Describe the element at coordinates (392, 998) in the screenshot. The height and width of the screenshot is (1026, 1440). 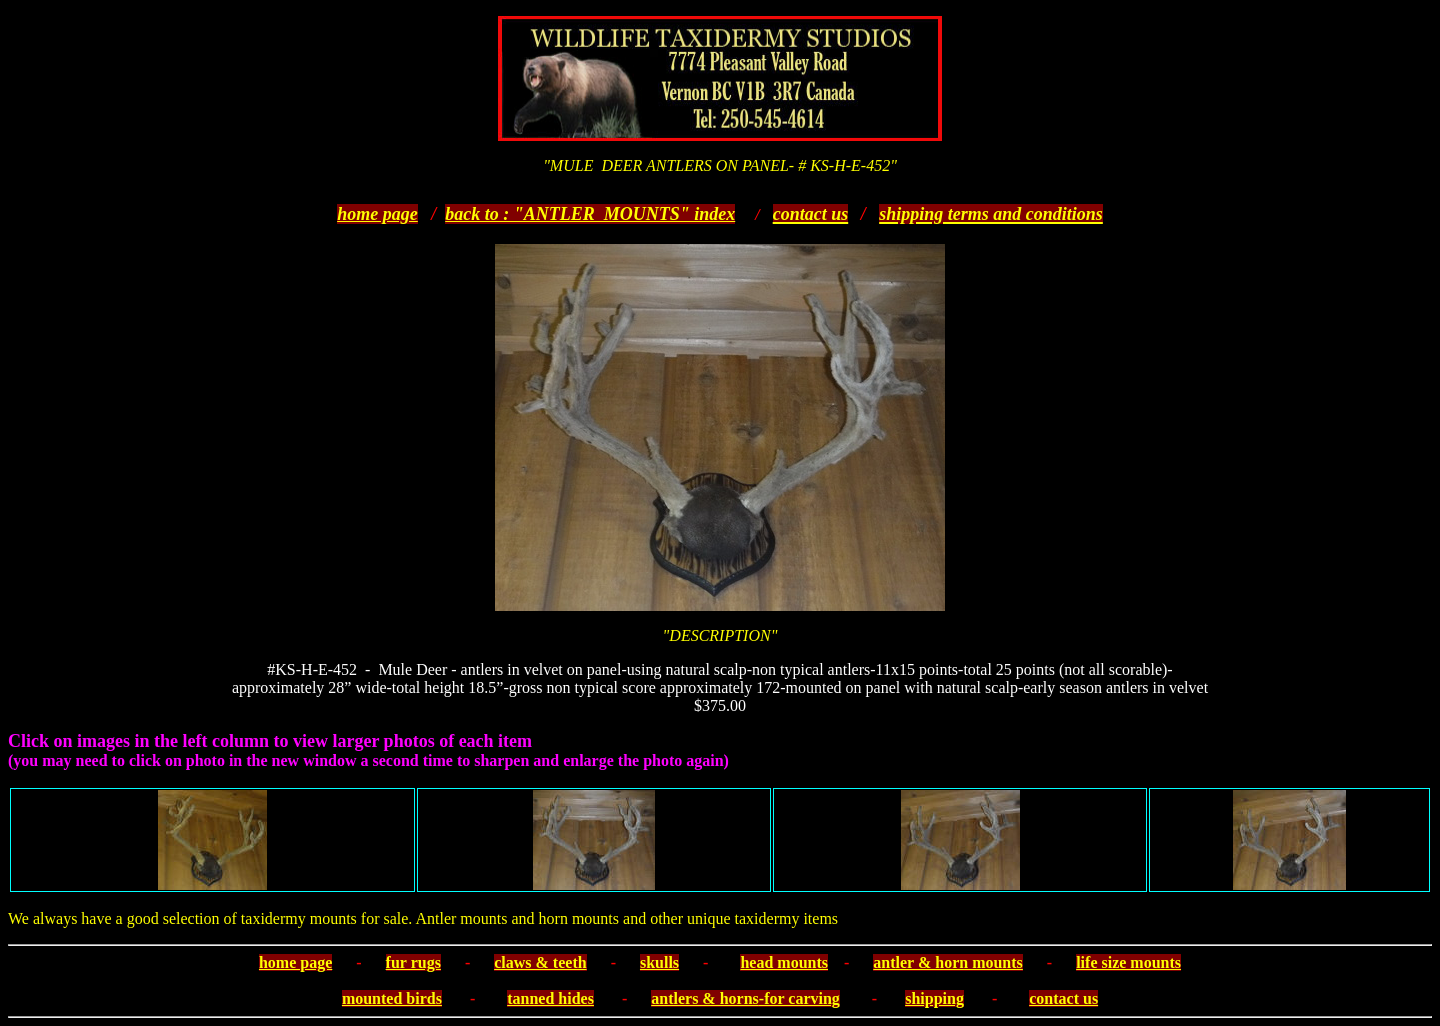
I see `mounted birds` at that location.